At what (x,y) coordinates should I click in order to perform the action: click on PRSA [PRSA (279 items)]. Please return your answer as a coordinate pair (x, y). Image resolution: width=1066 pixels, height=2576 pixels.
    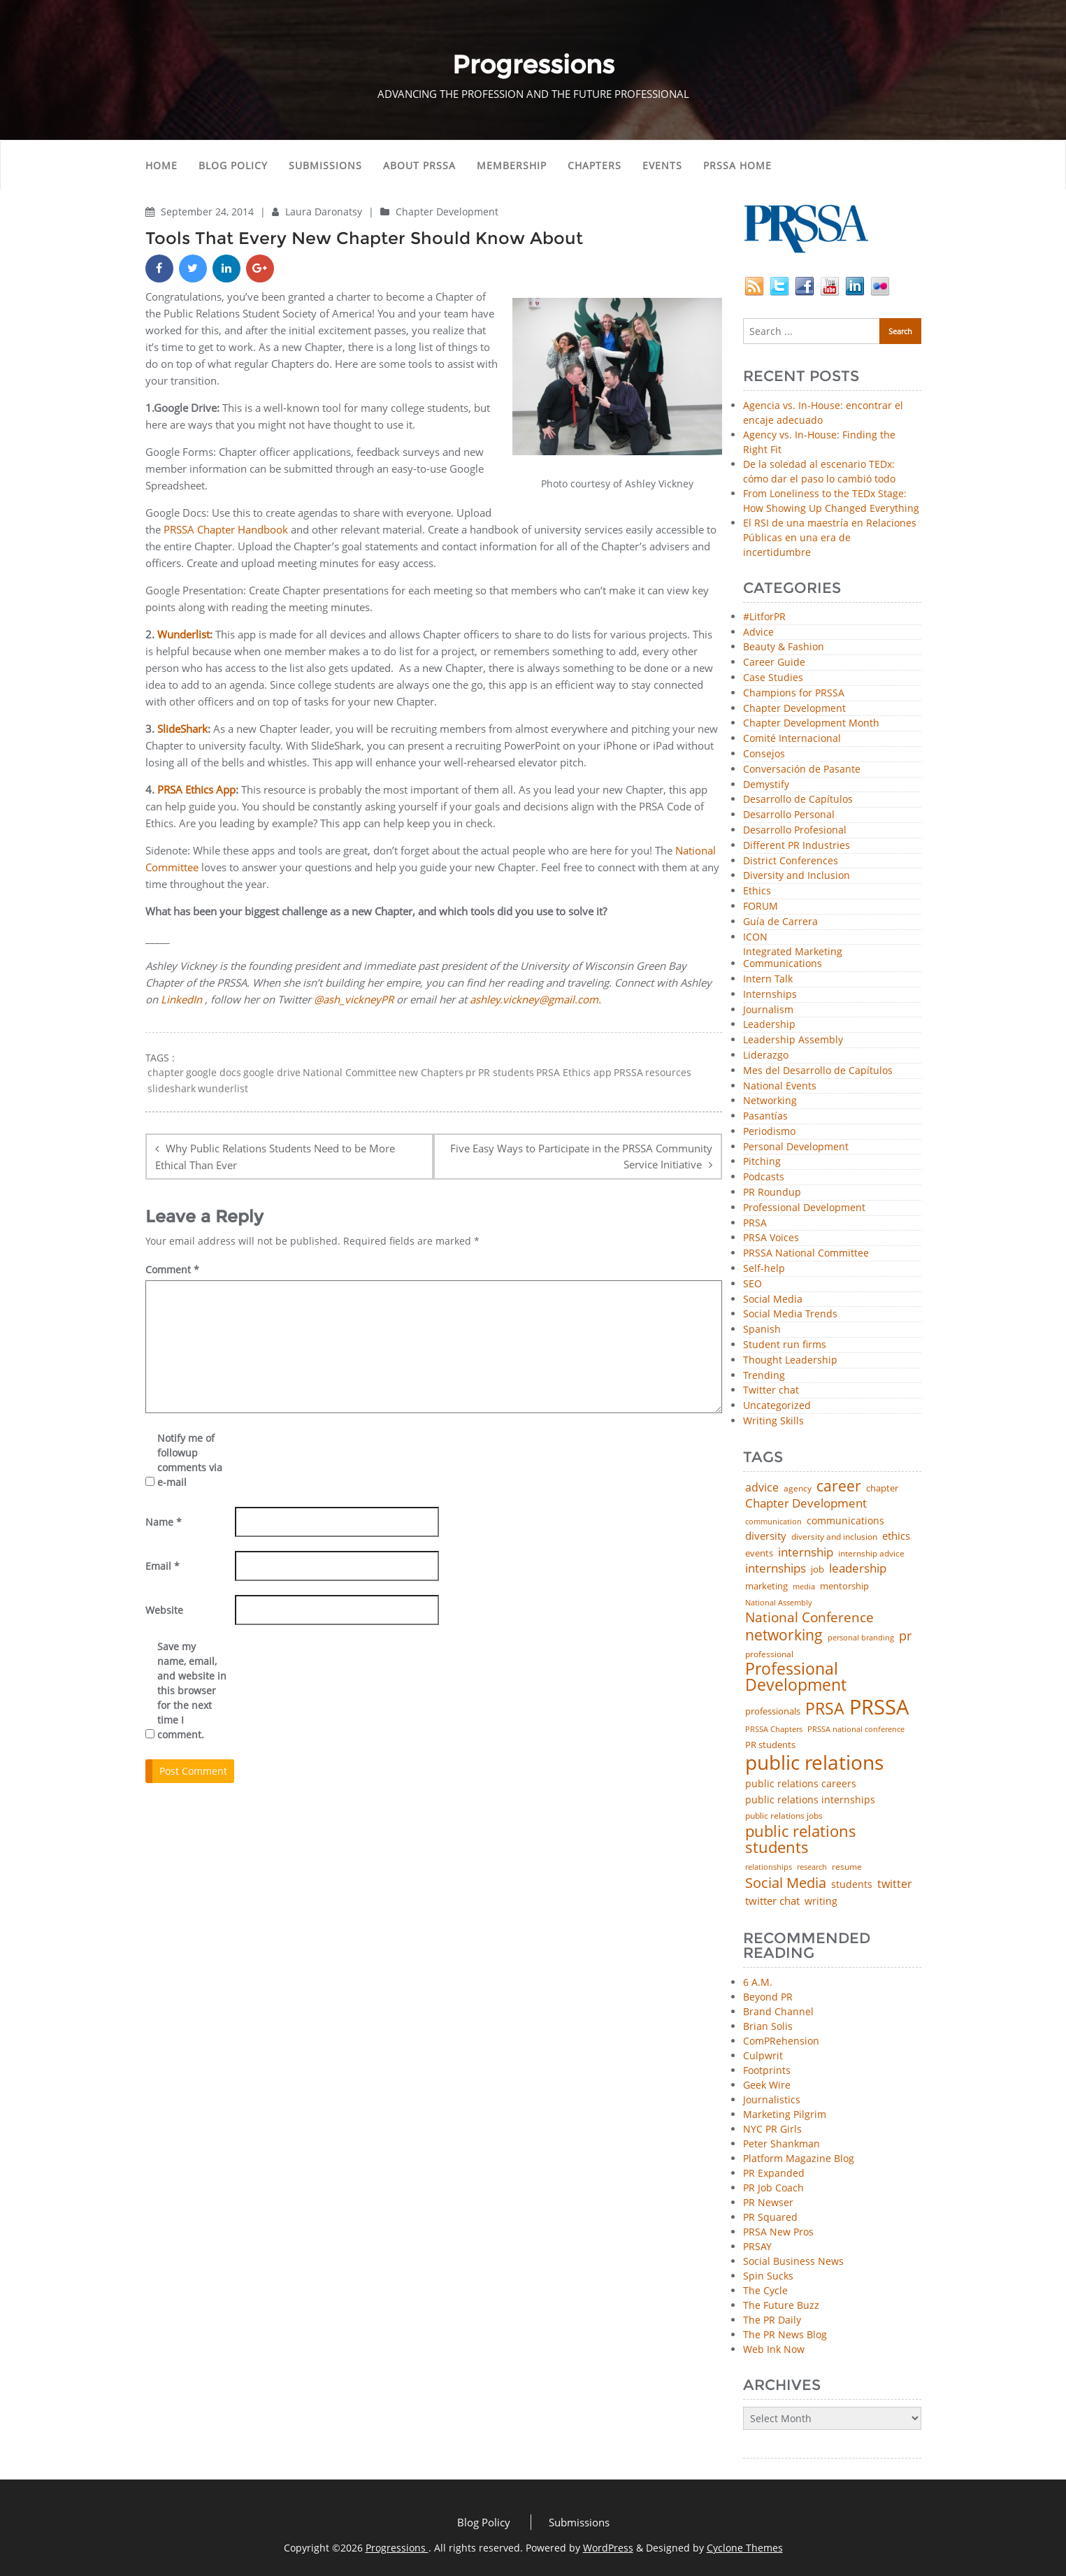
    Looking at the image, I should click on (824, 1709).